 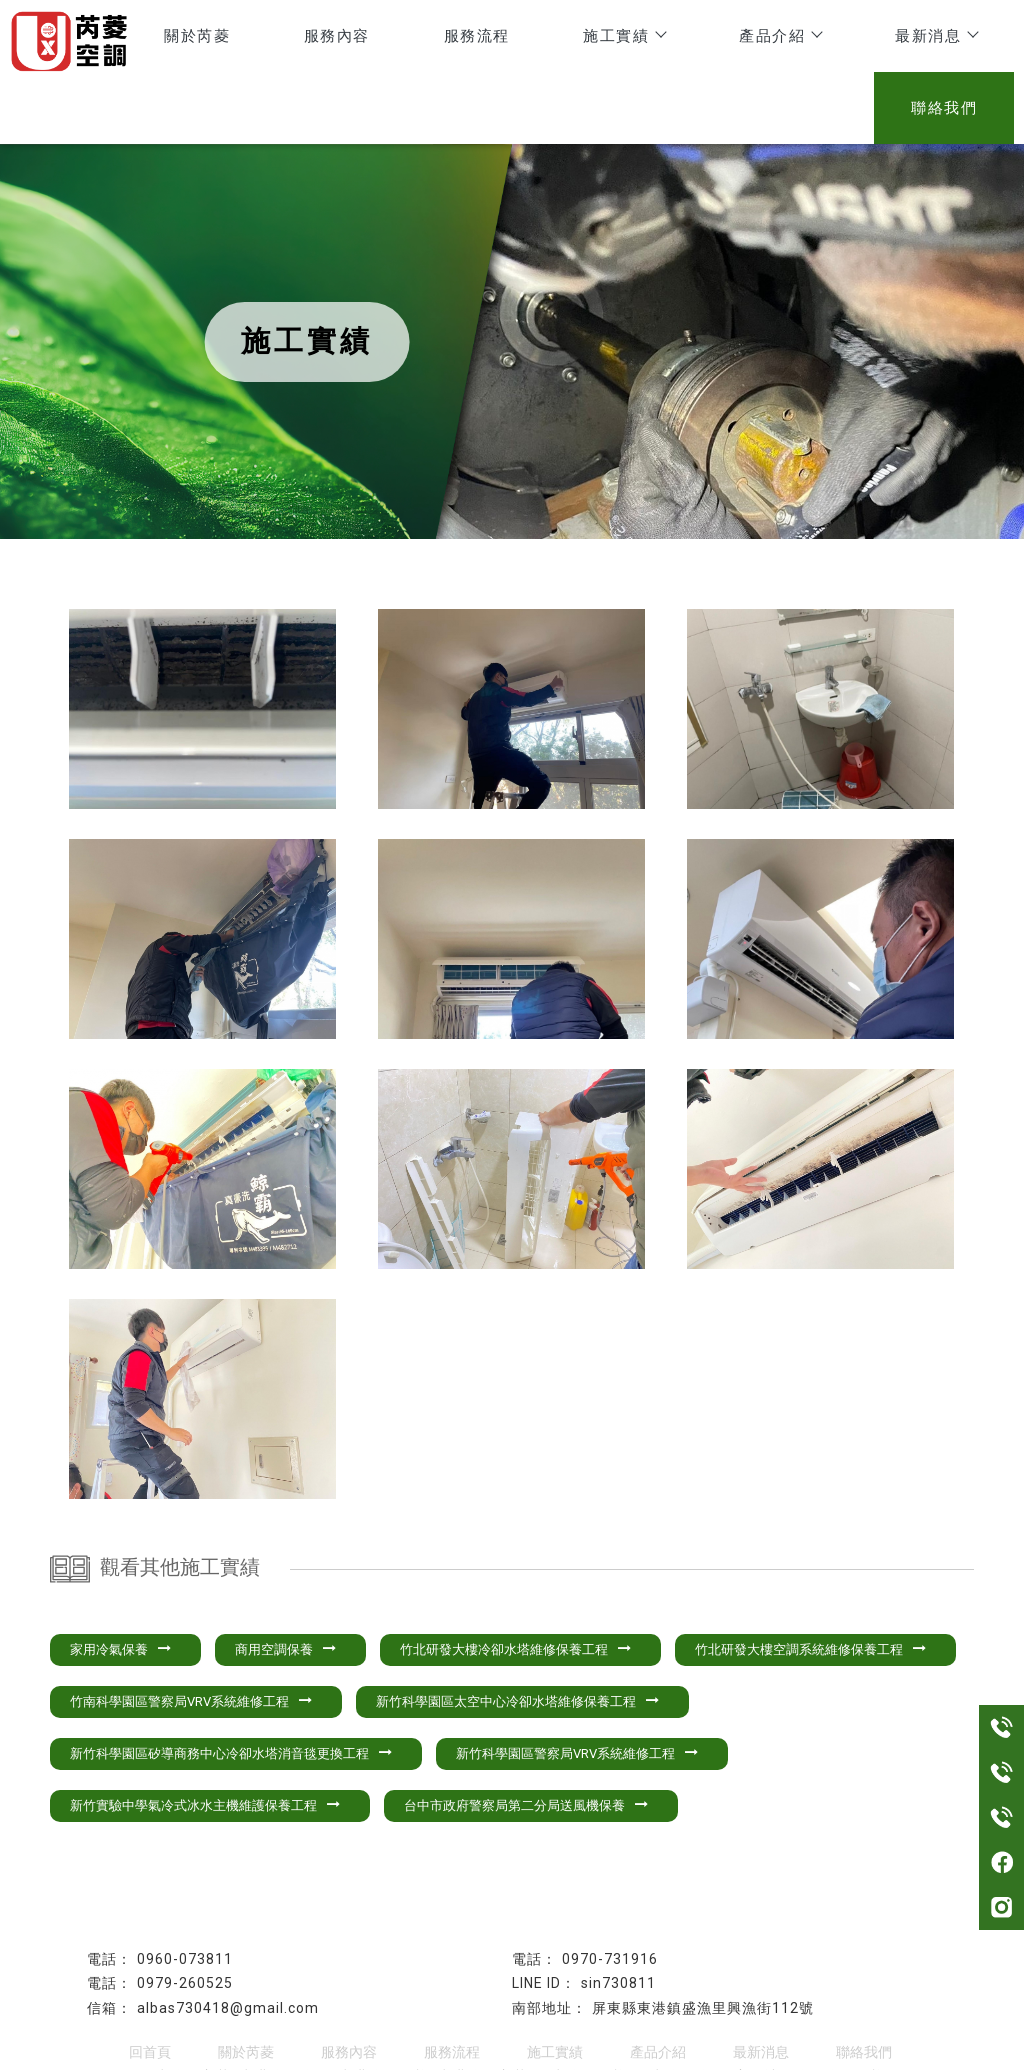 I want to click on 商用空調保養, so click(x=285, y=1584).